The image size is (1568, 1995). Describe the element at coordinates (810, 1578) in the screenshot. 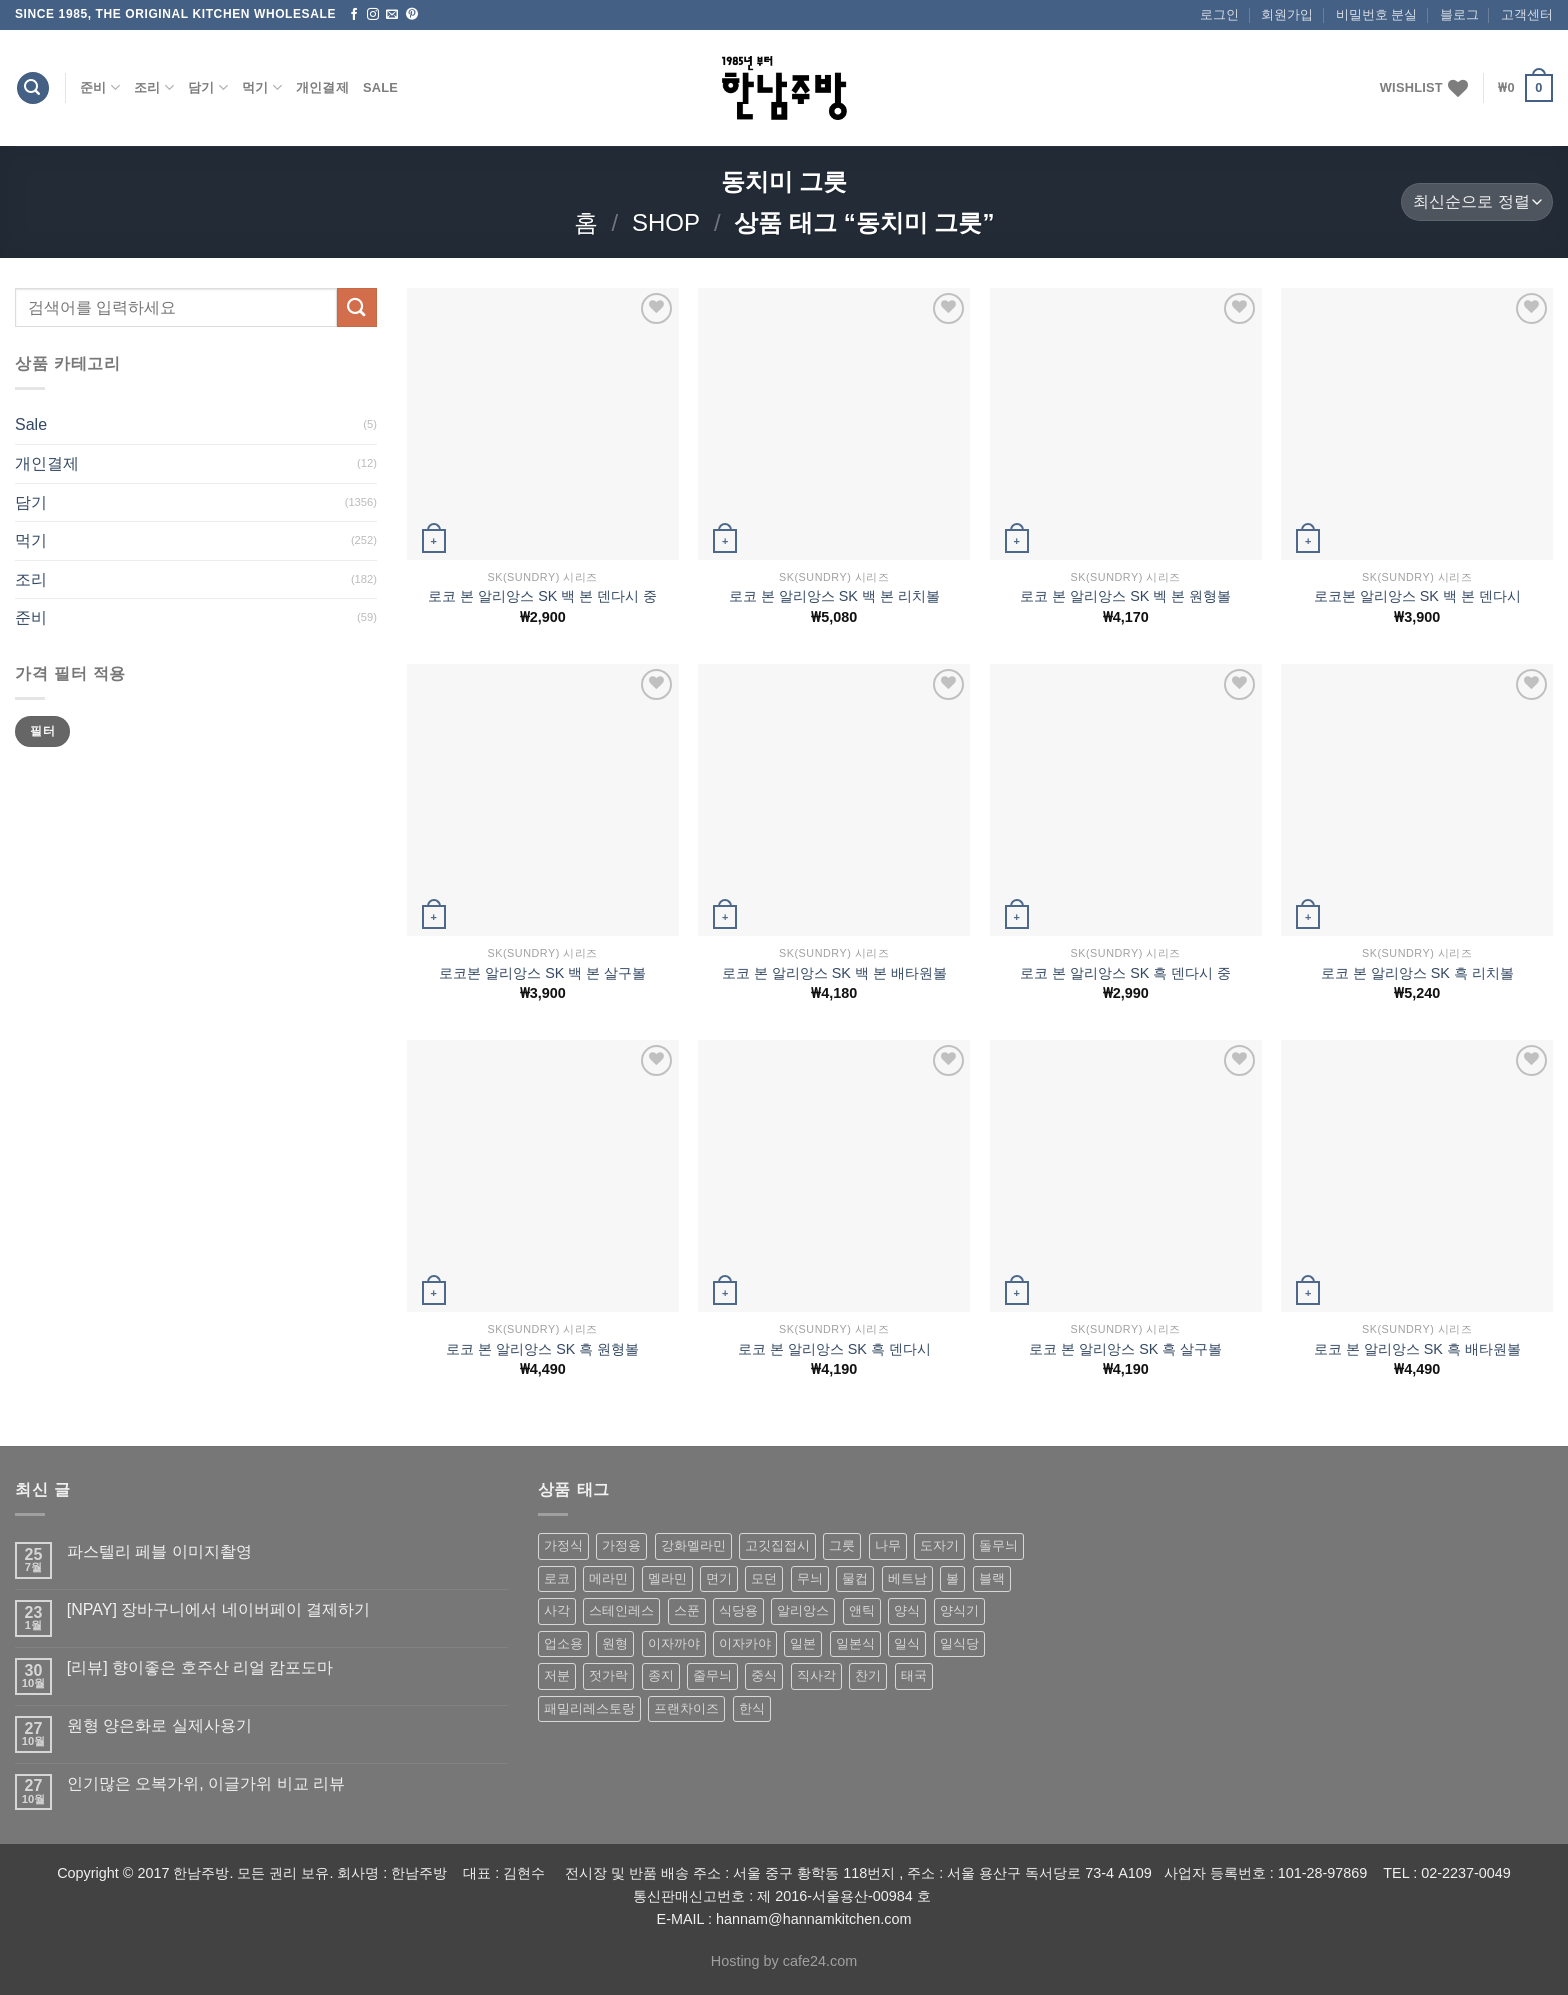

I see `무늬 [무늬 (77 상품)]` at that location.